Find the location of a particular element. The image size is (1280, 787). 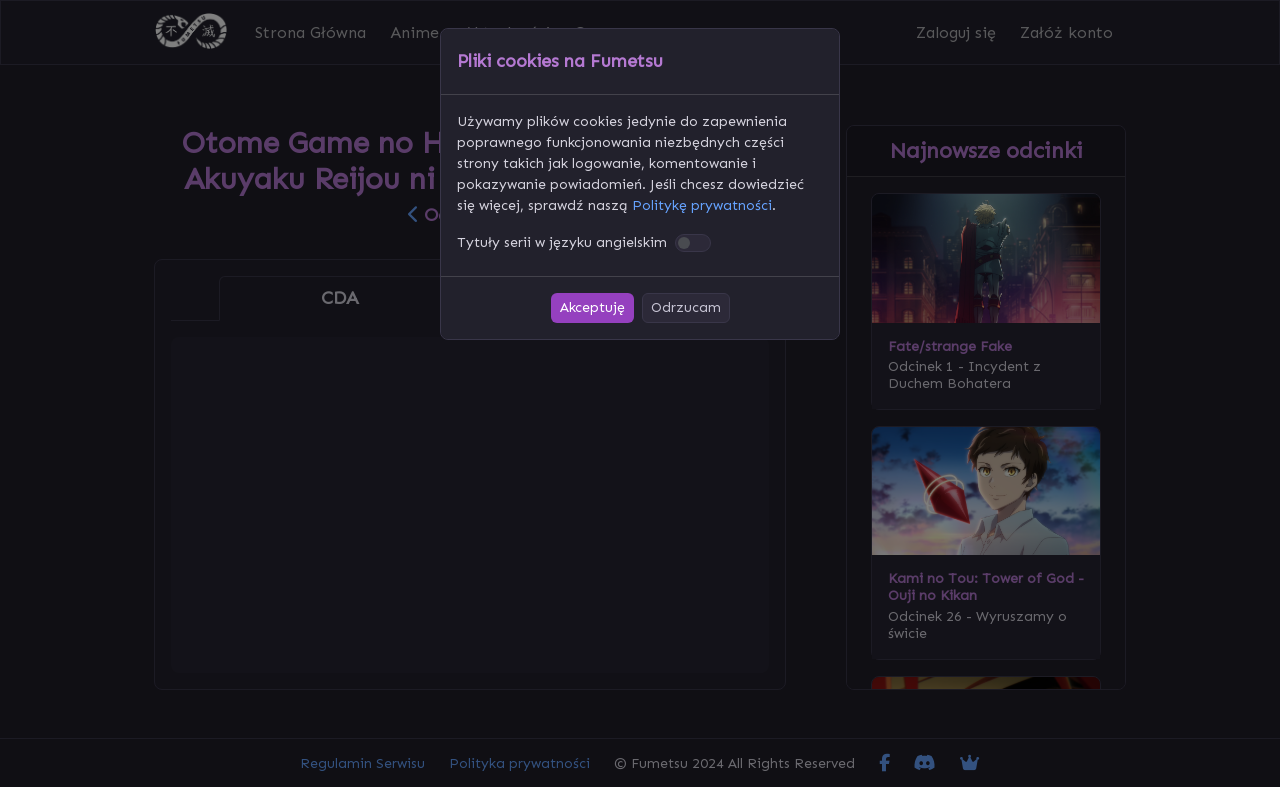

Akceptuję is located at coordinates (592, 307).